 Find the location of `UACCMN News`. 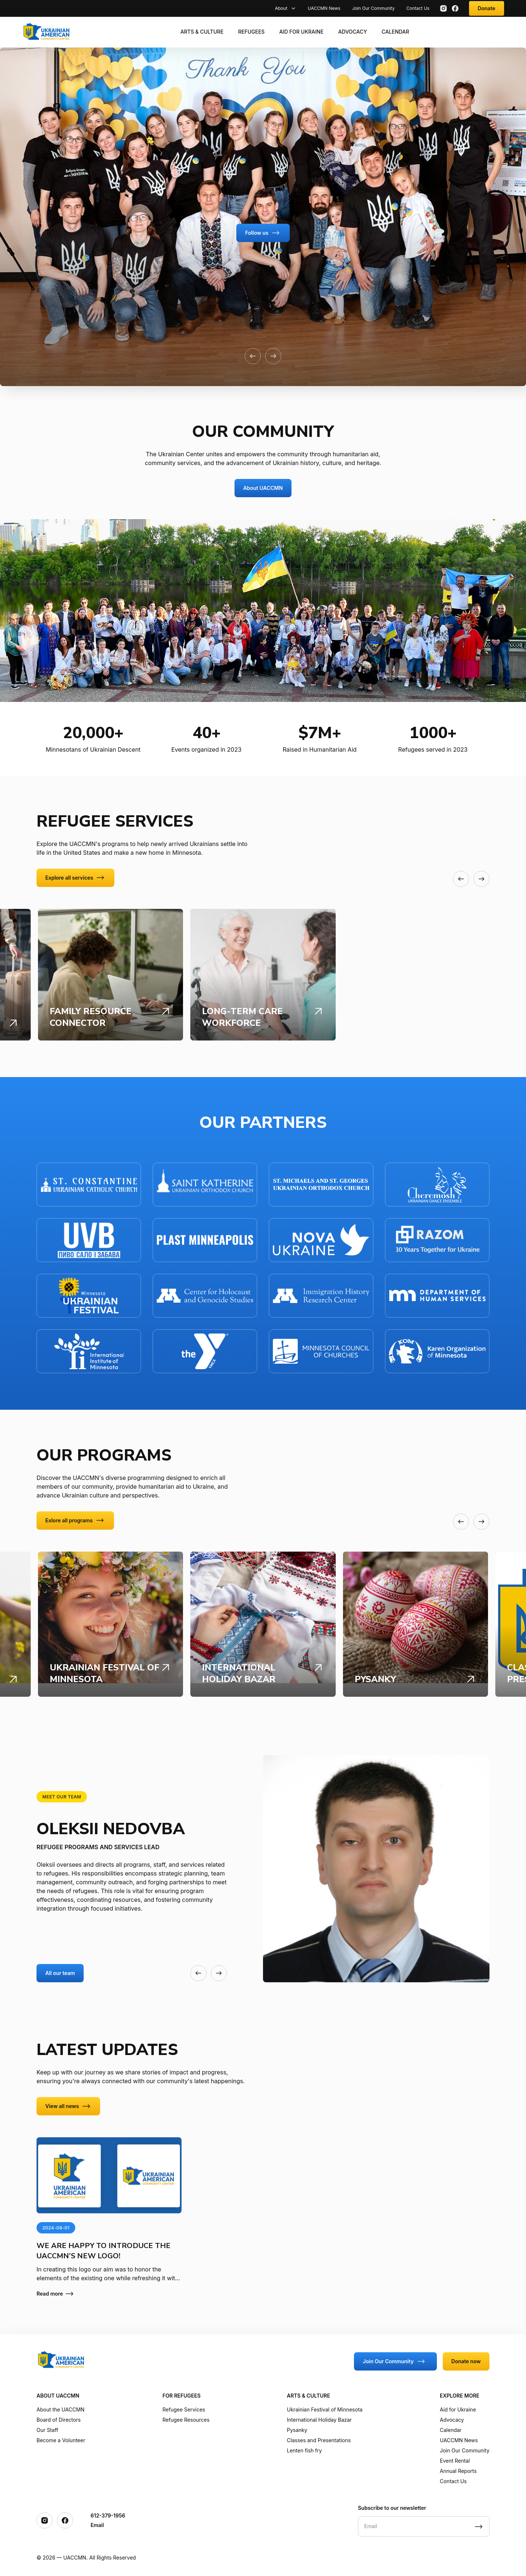

UACCMN News is located at coordinates (324, 8).